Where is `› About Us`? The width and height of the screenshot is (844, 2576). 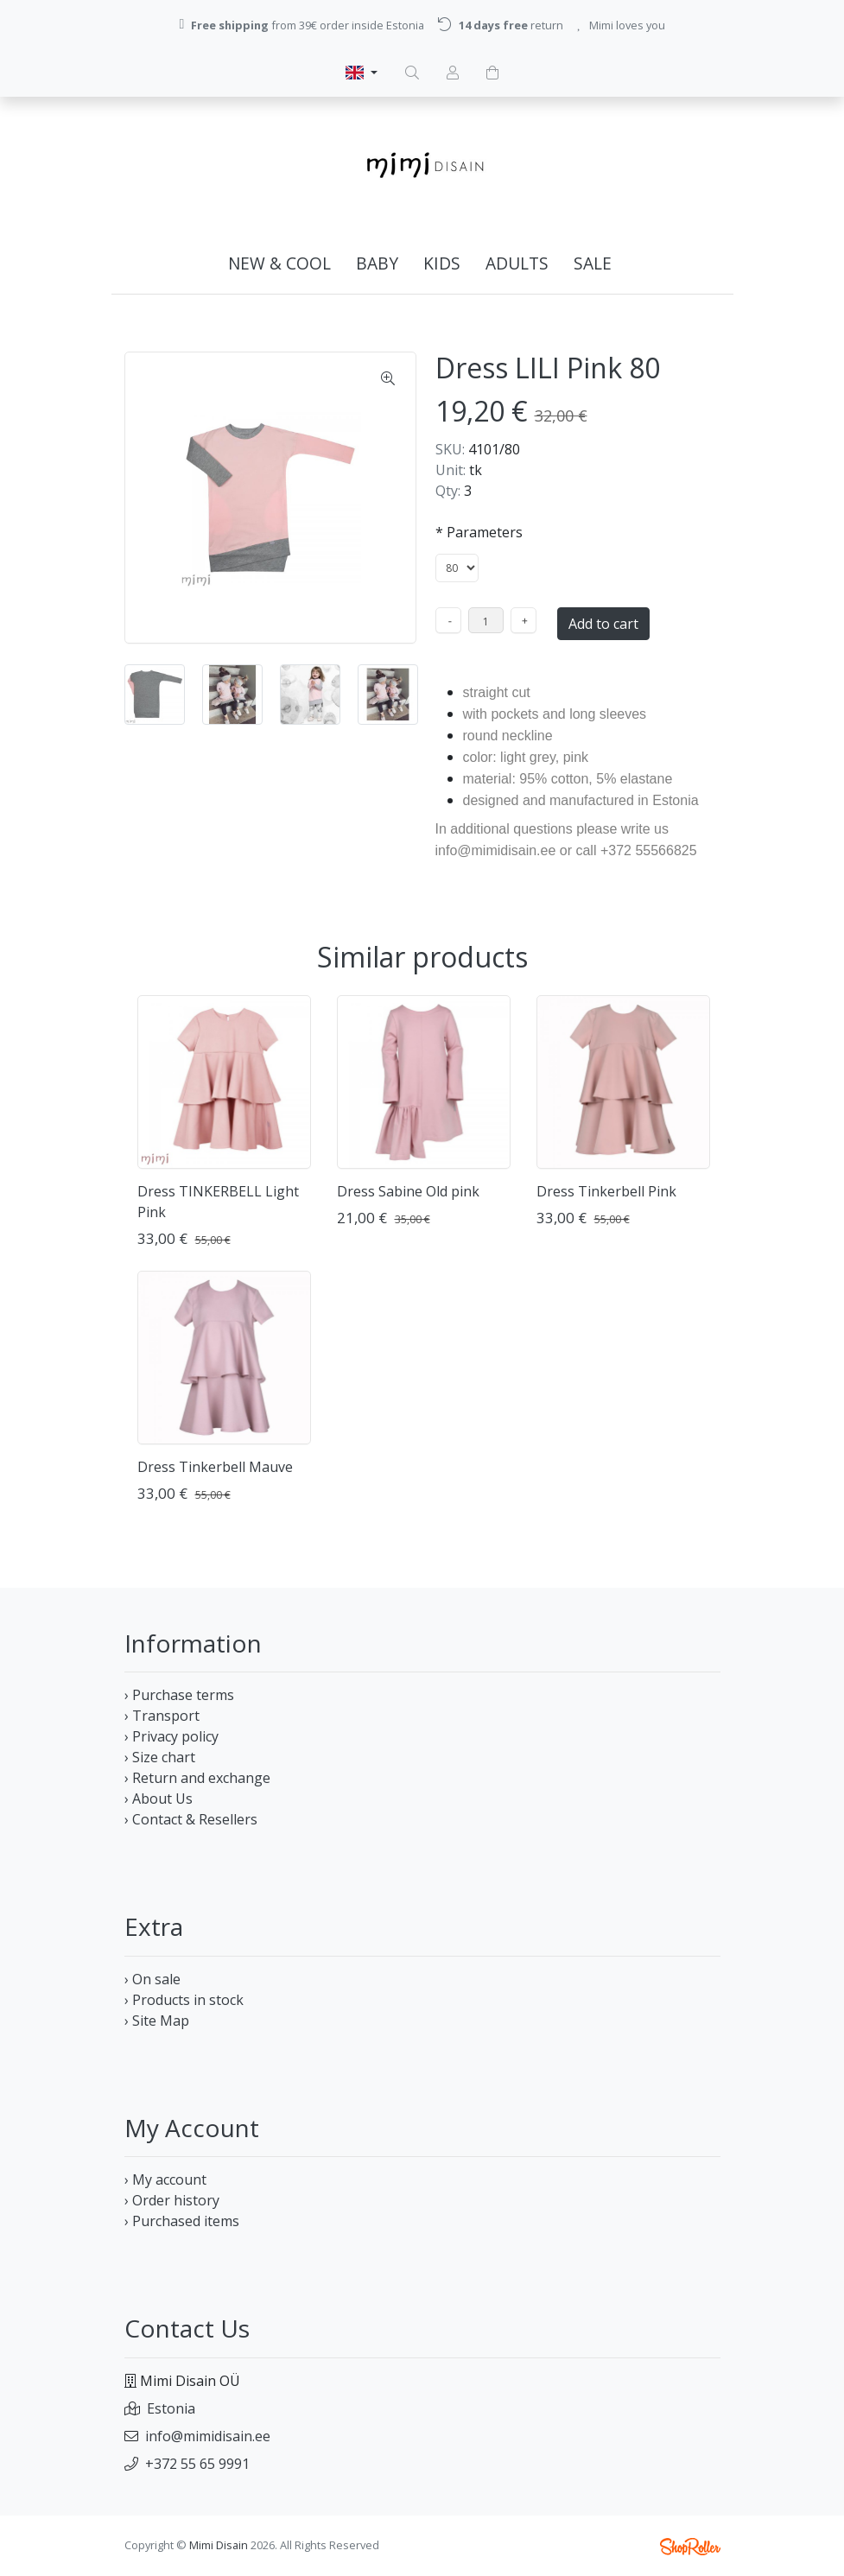 › About Us is located at coordinates (158, 1798).